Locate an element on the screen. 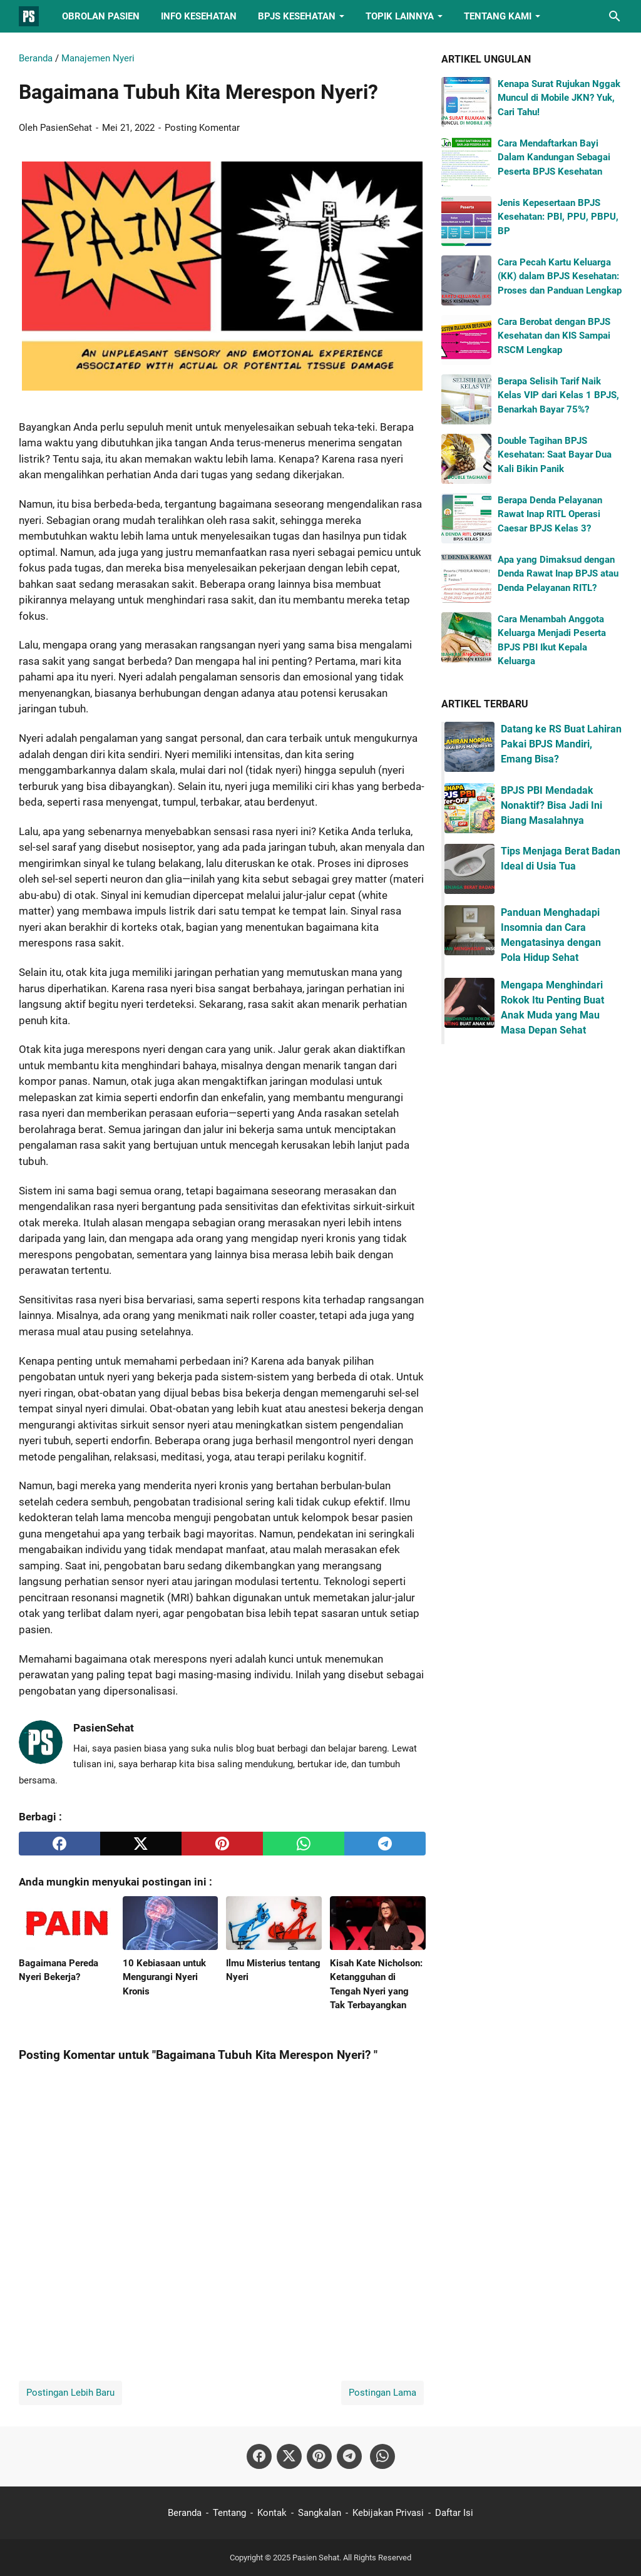  Sangkalan is located at coordinates (319, 2512).